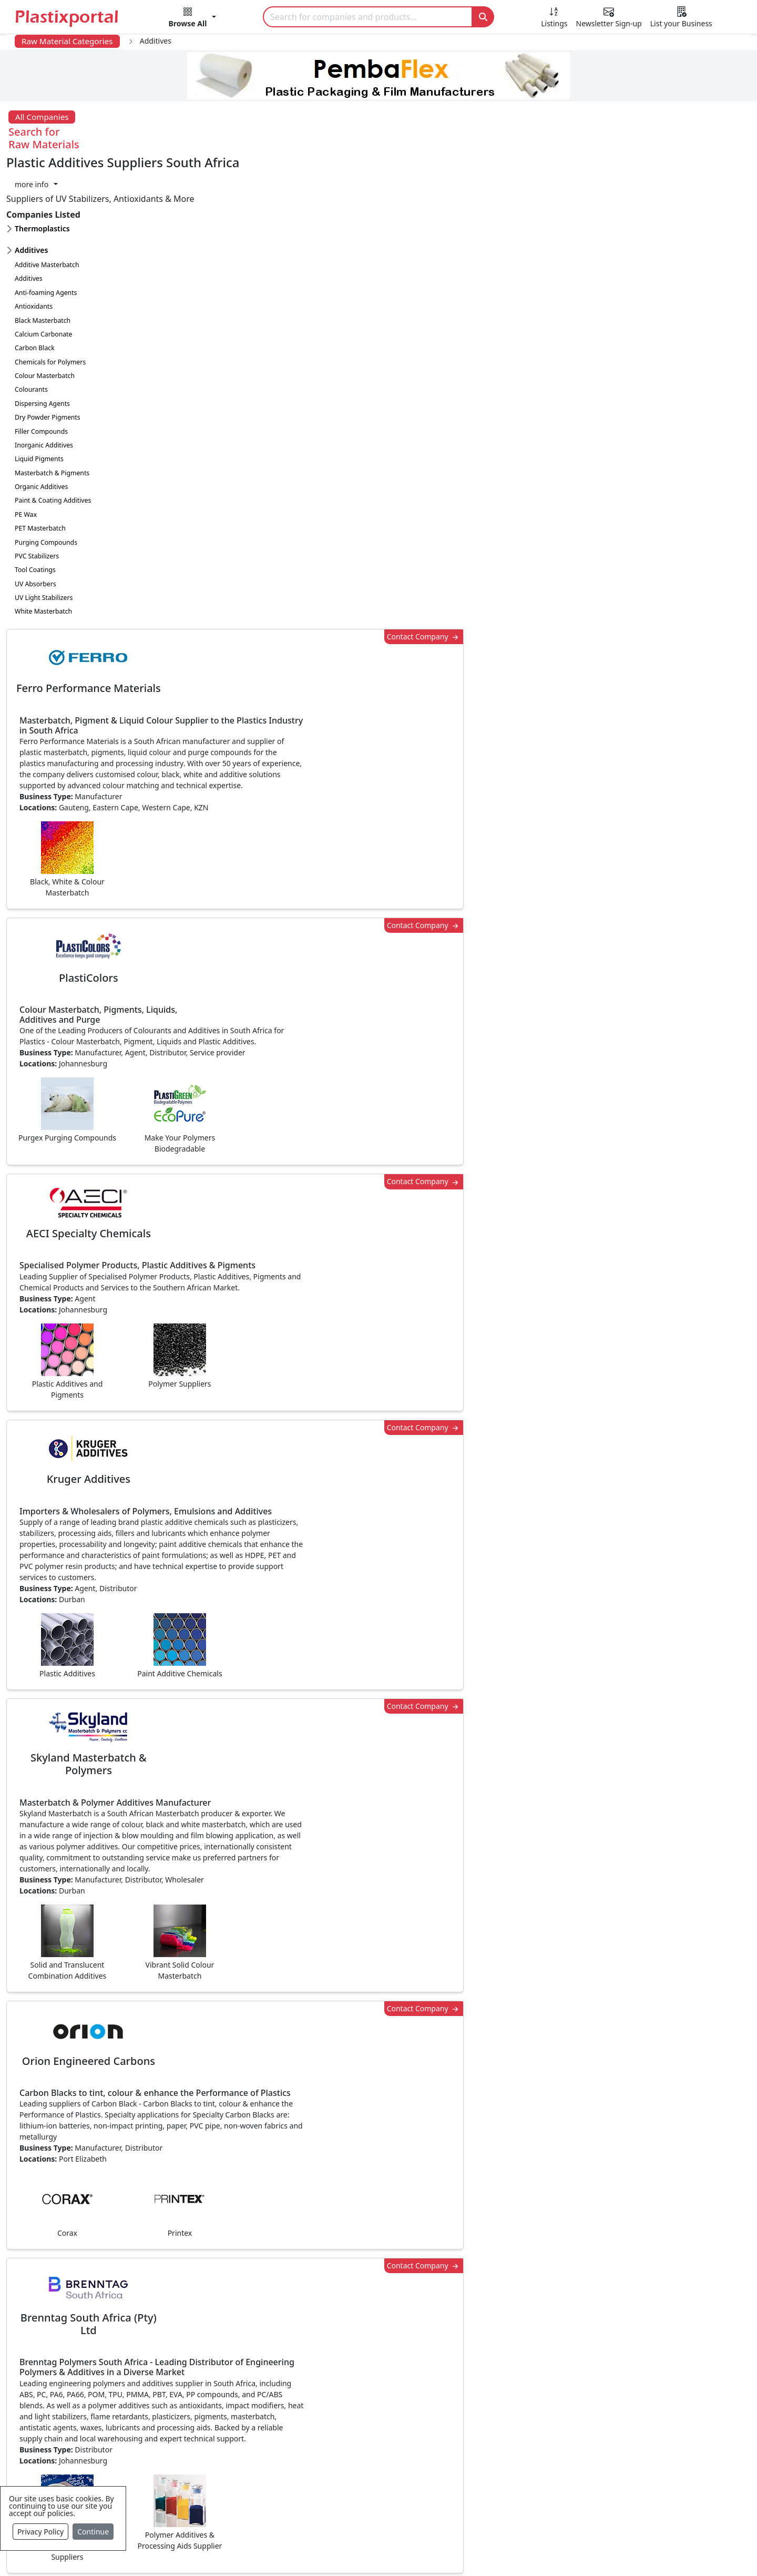 Image resolution: width=757 pixels, height=2576 pixels. I want to click on Plastic Raw Materials, so click(323, 2435).